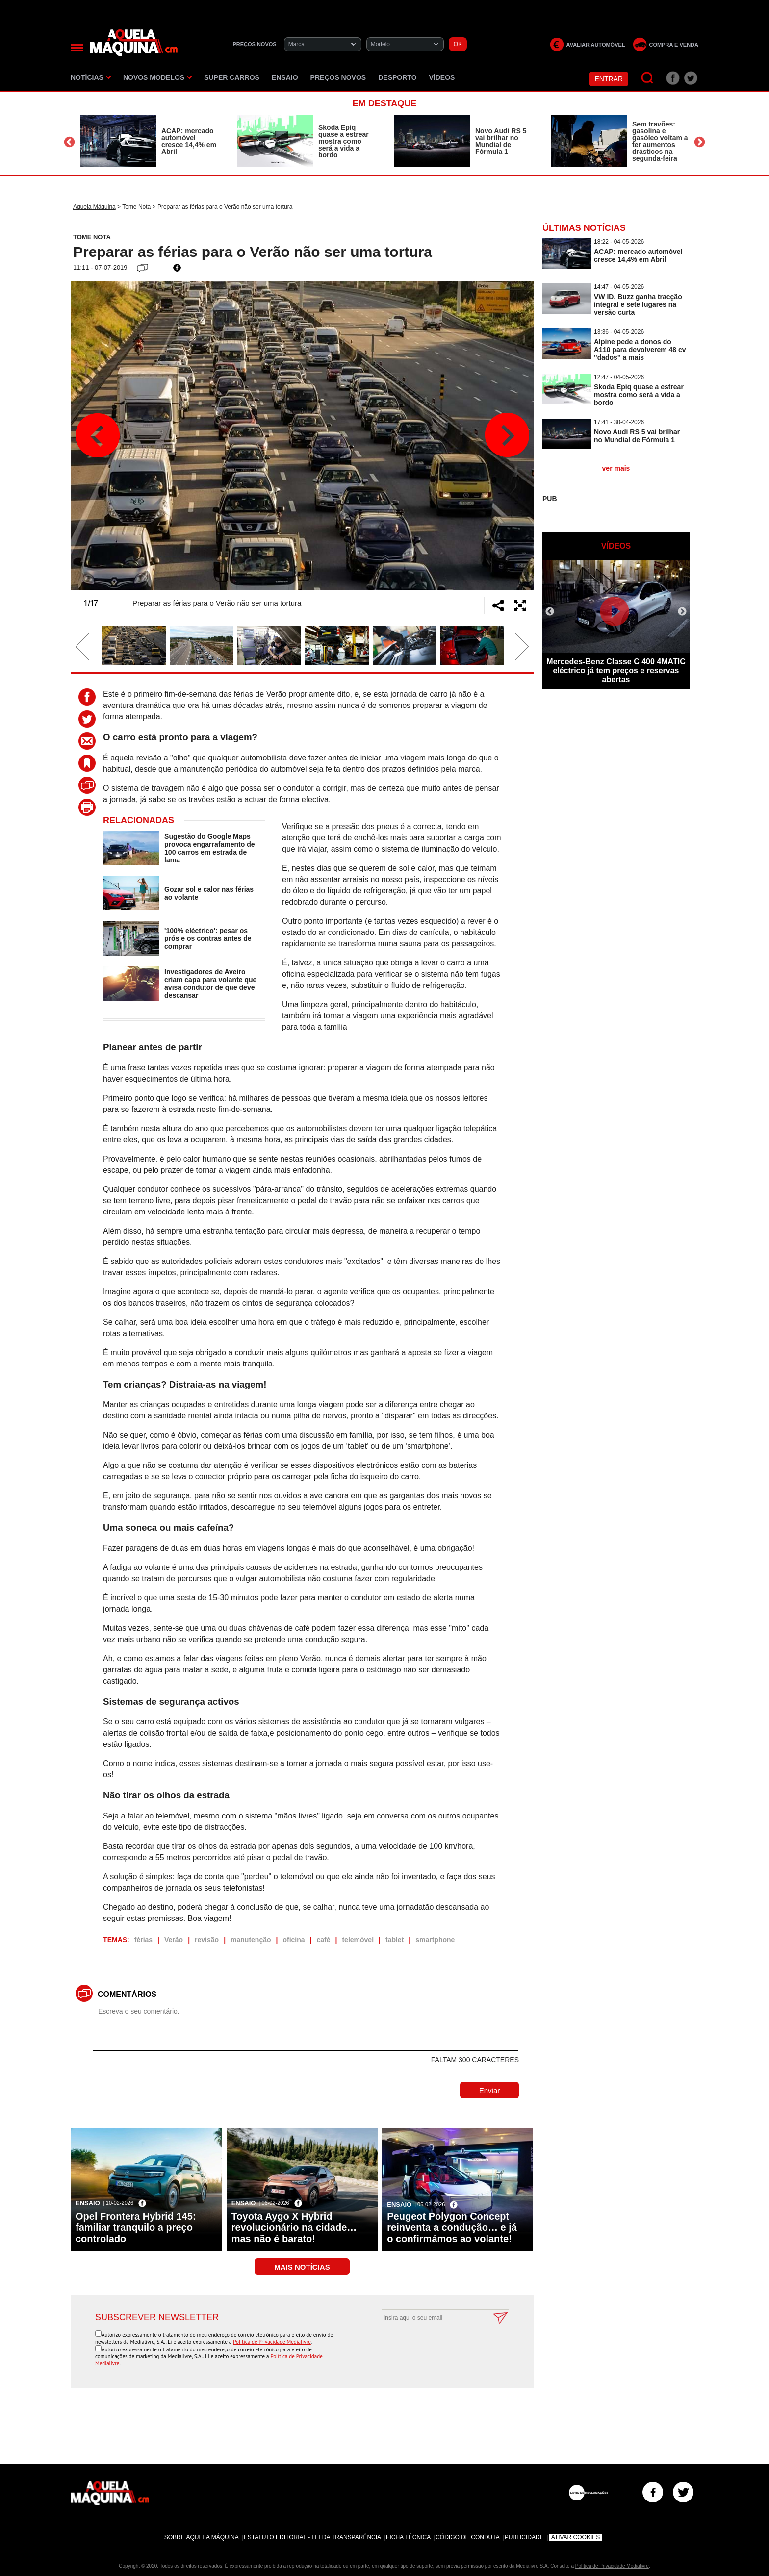  I want to click on Investigadores de Aveiro criam capa para volante que avisa condutor de que deve descansar, so click(210, 983).